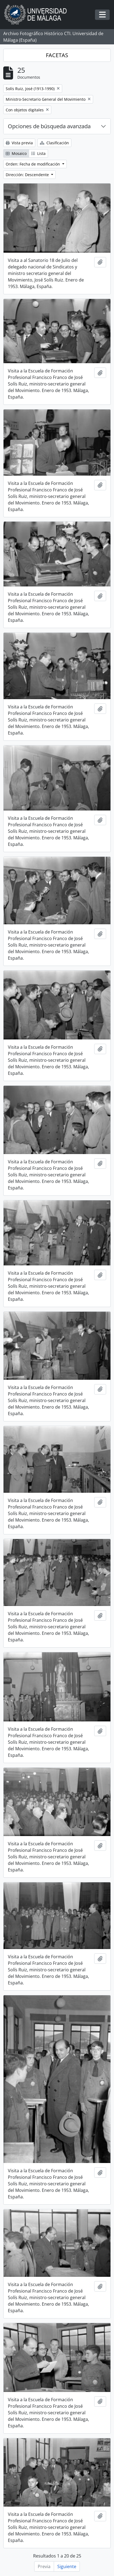 This screenshot has height=2576, width=114. Describe the element at coordinates (16, 153) in the screenshot. I see `Mosaico` at that location.